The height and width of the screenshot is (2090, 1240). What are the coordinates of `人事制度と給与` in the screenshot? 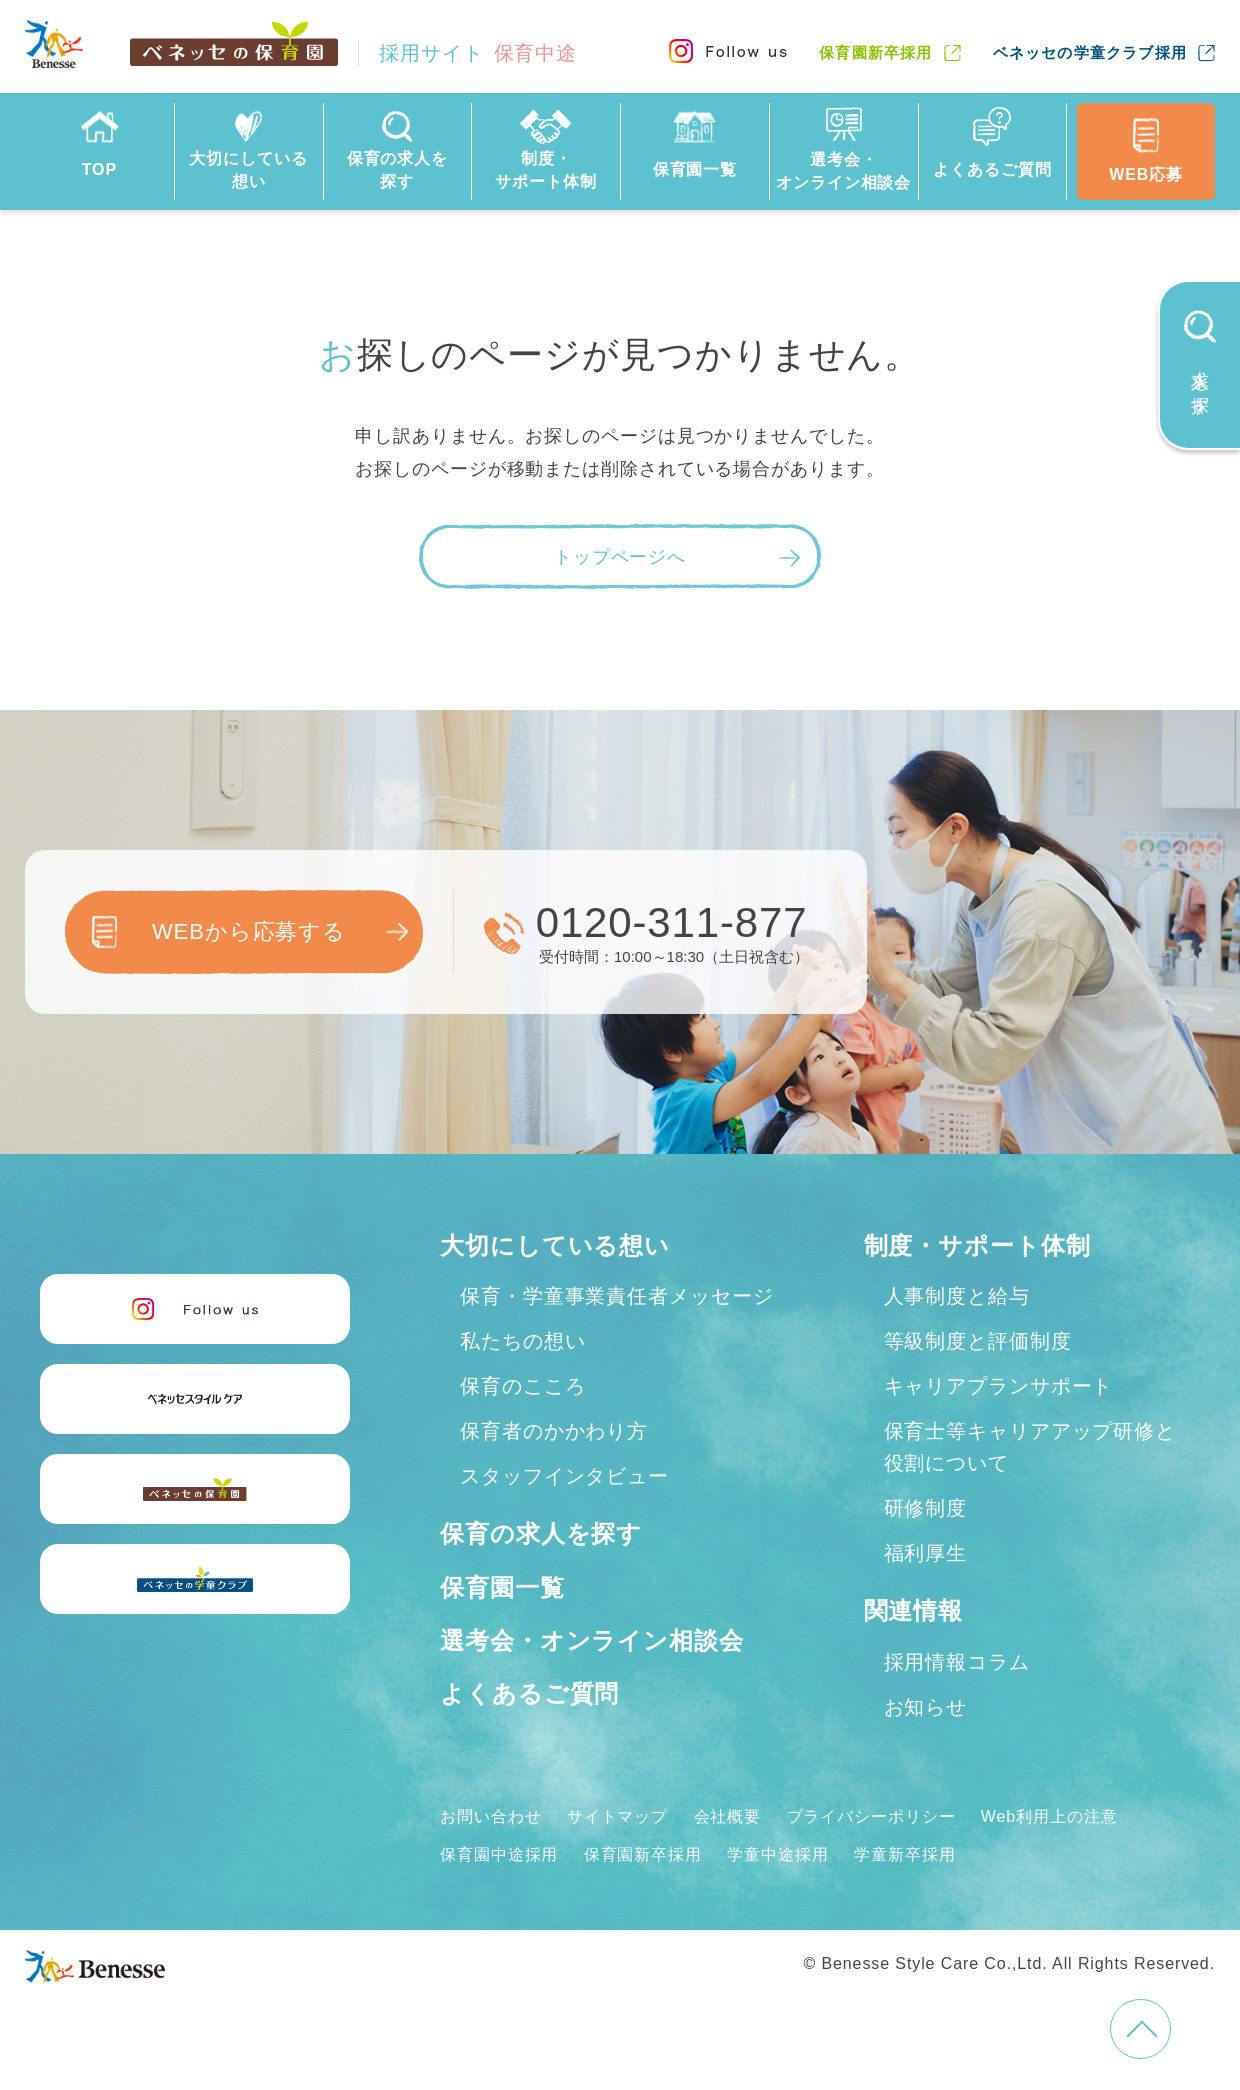 It's located at (957, 1296).